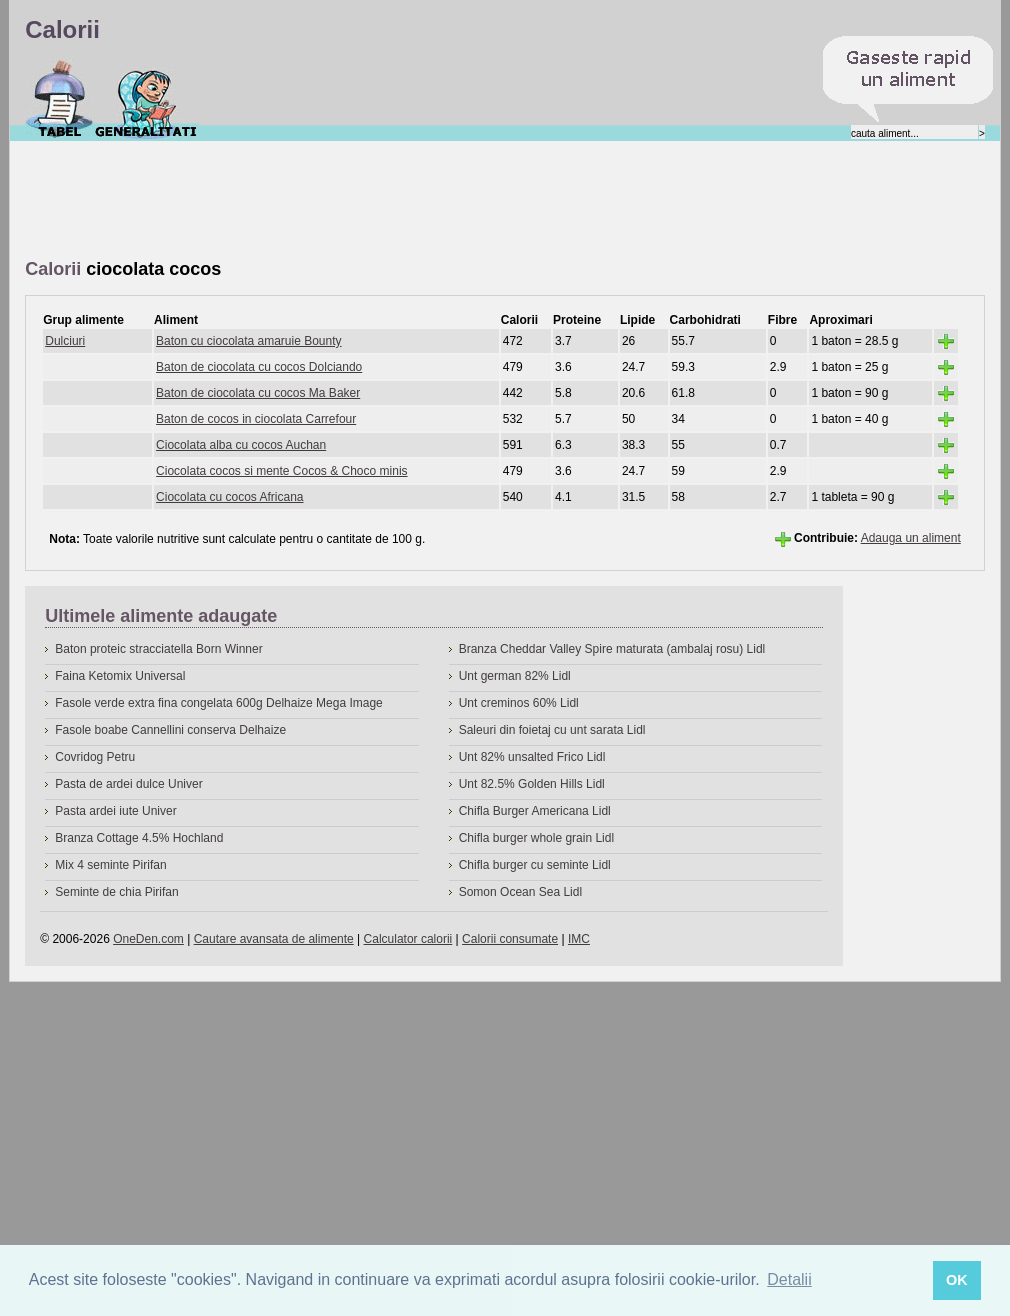  Describe the element at coordinates (128, 784) in the screenshot. I see `Pasta de ardei dulce Univer` at that location.